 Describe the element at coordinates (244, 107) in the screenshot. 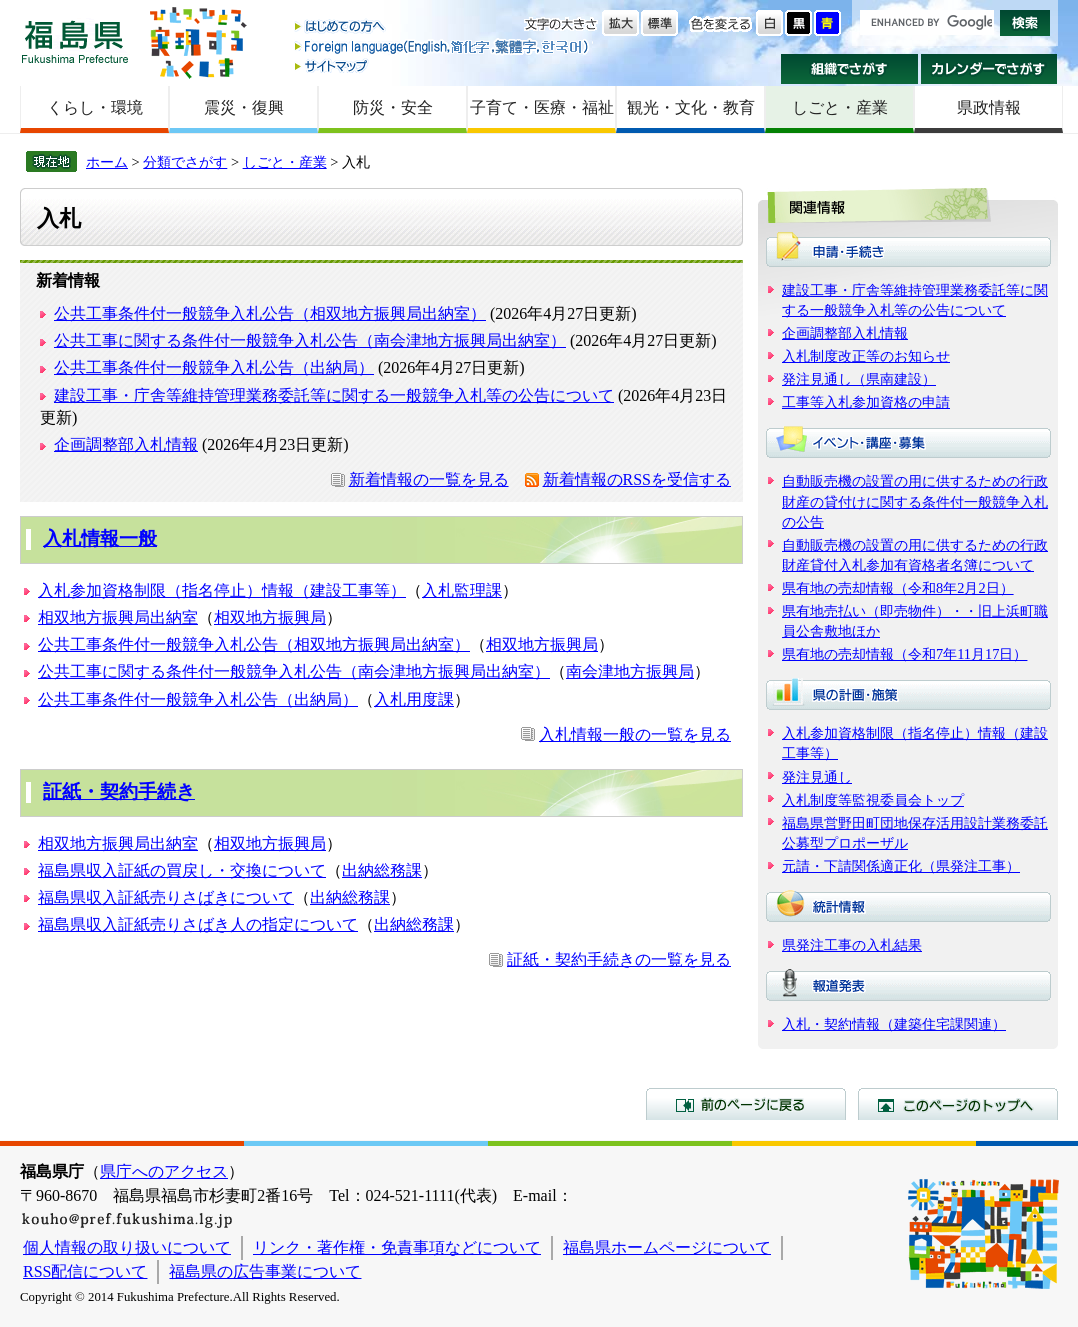

I see `震災・復興` at that location.